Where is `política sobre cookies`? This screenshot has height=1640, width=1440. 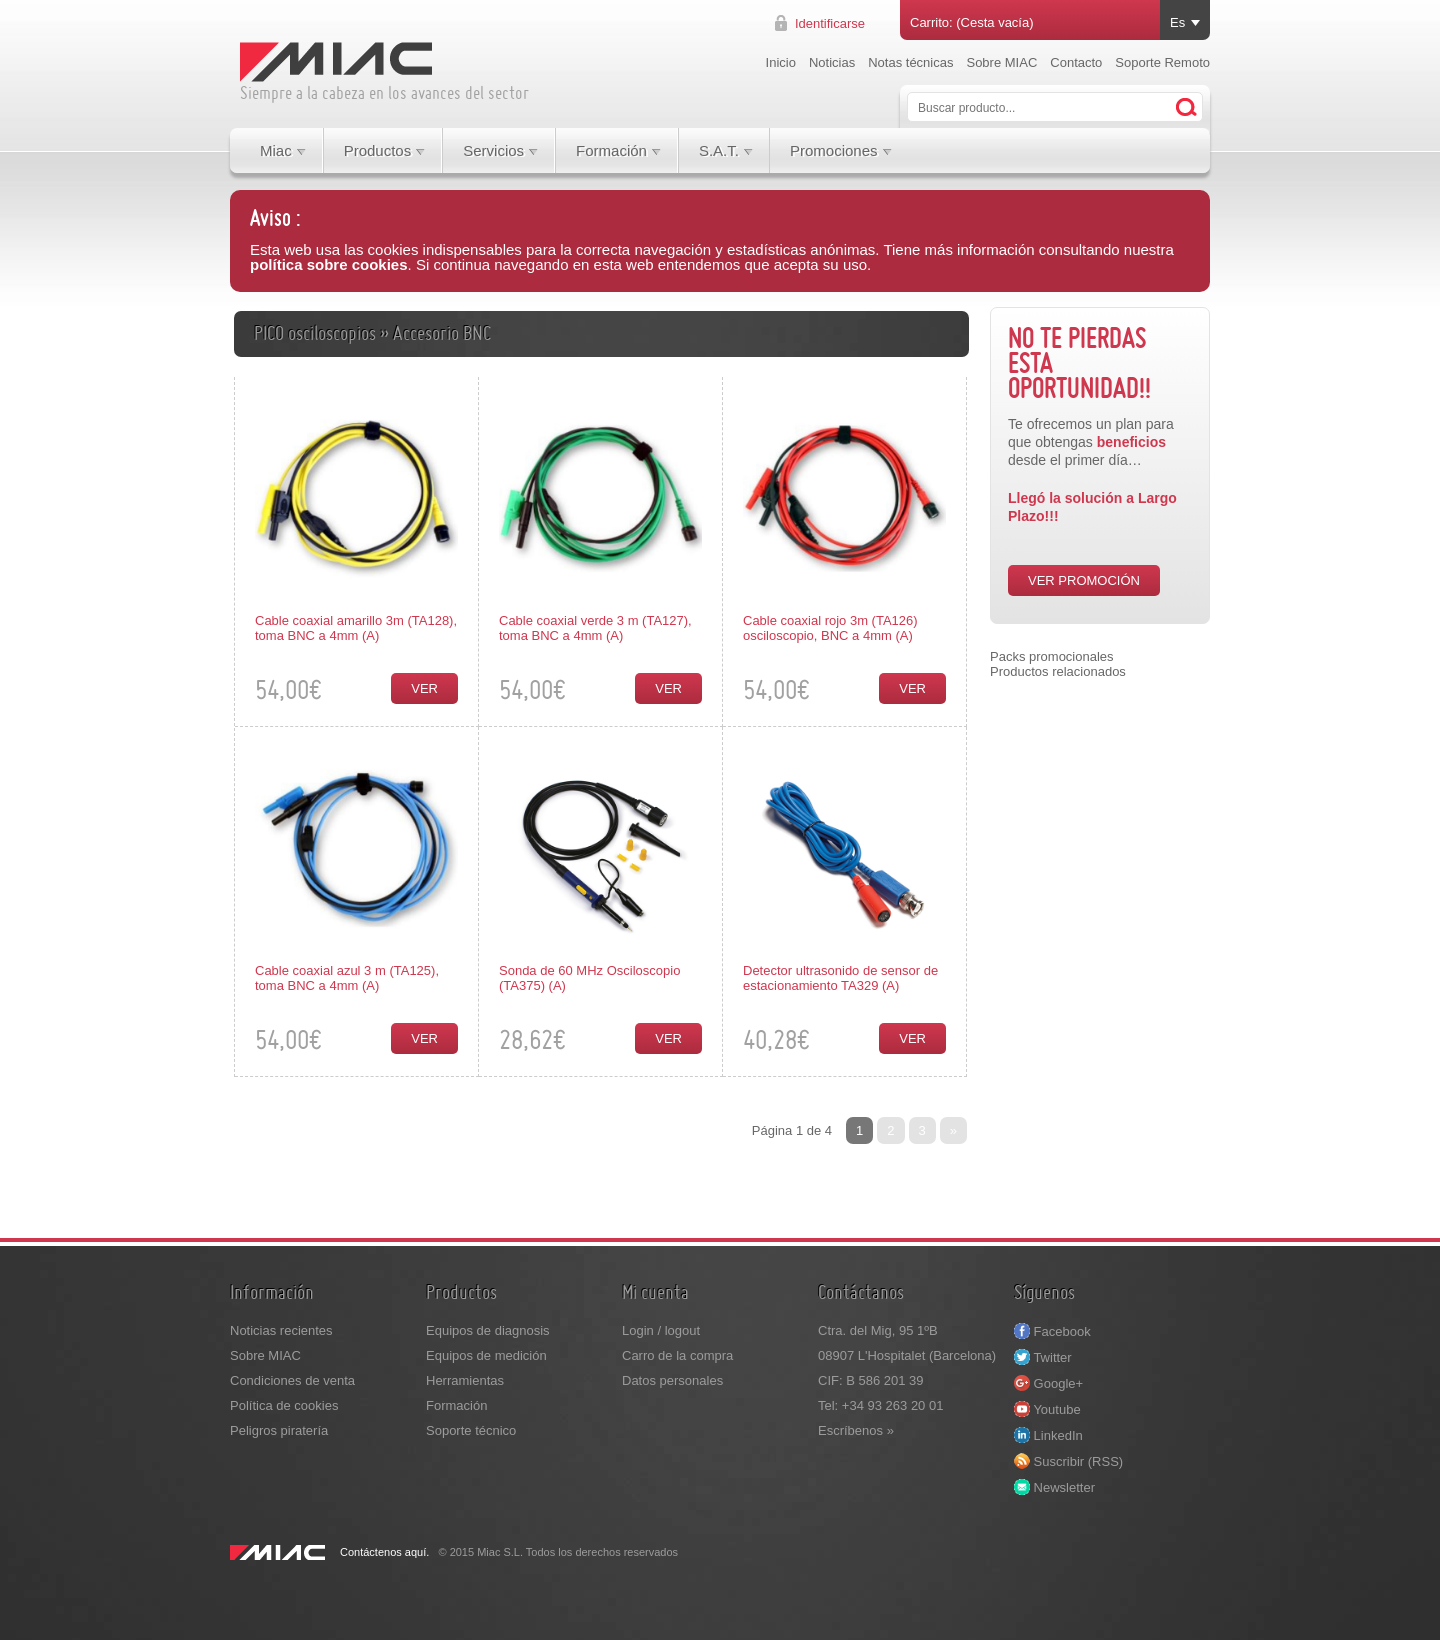 política sobre cookies is located at coordinates (329, 264).